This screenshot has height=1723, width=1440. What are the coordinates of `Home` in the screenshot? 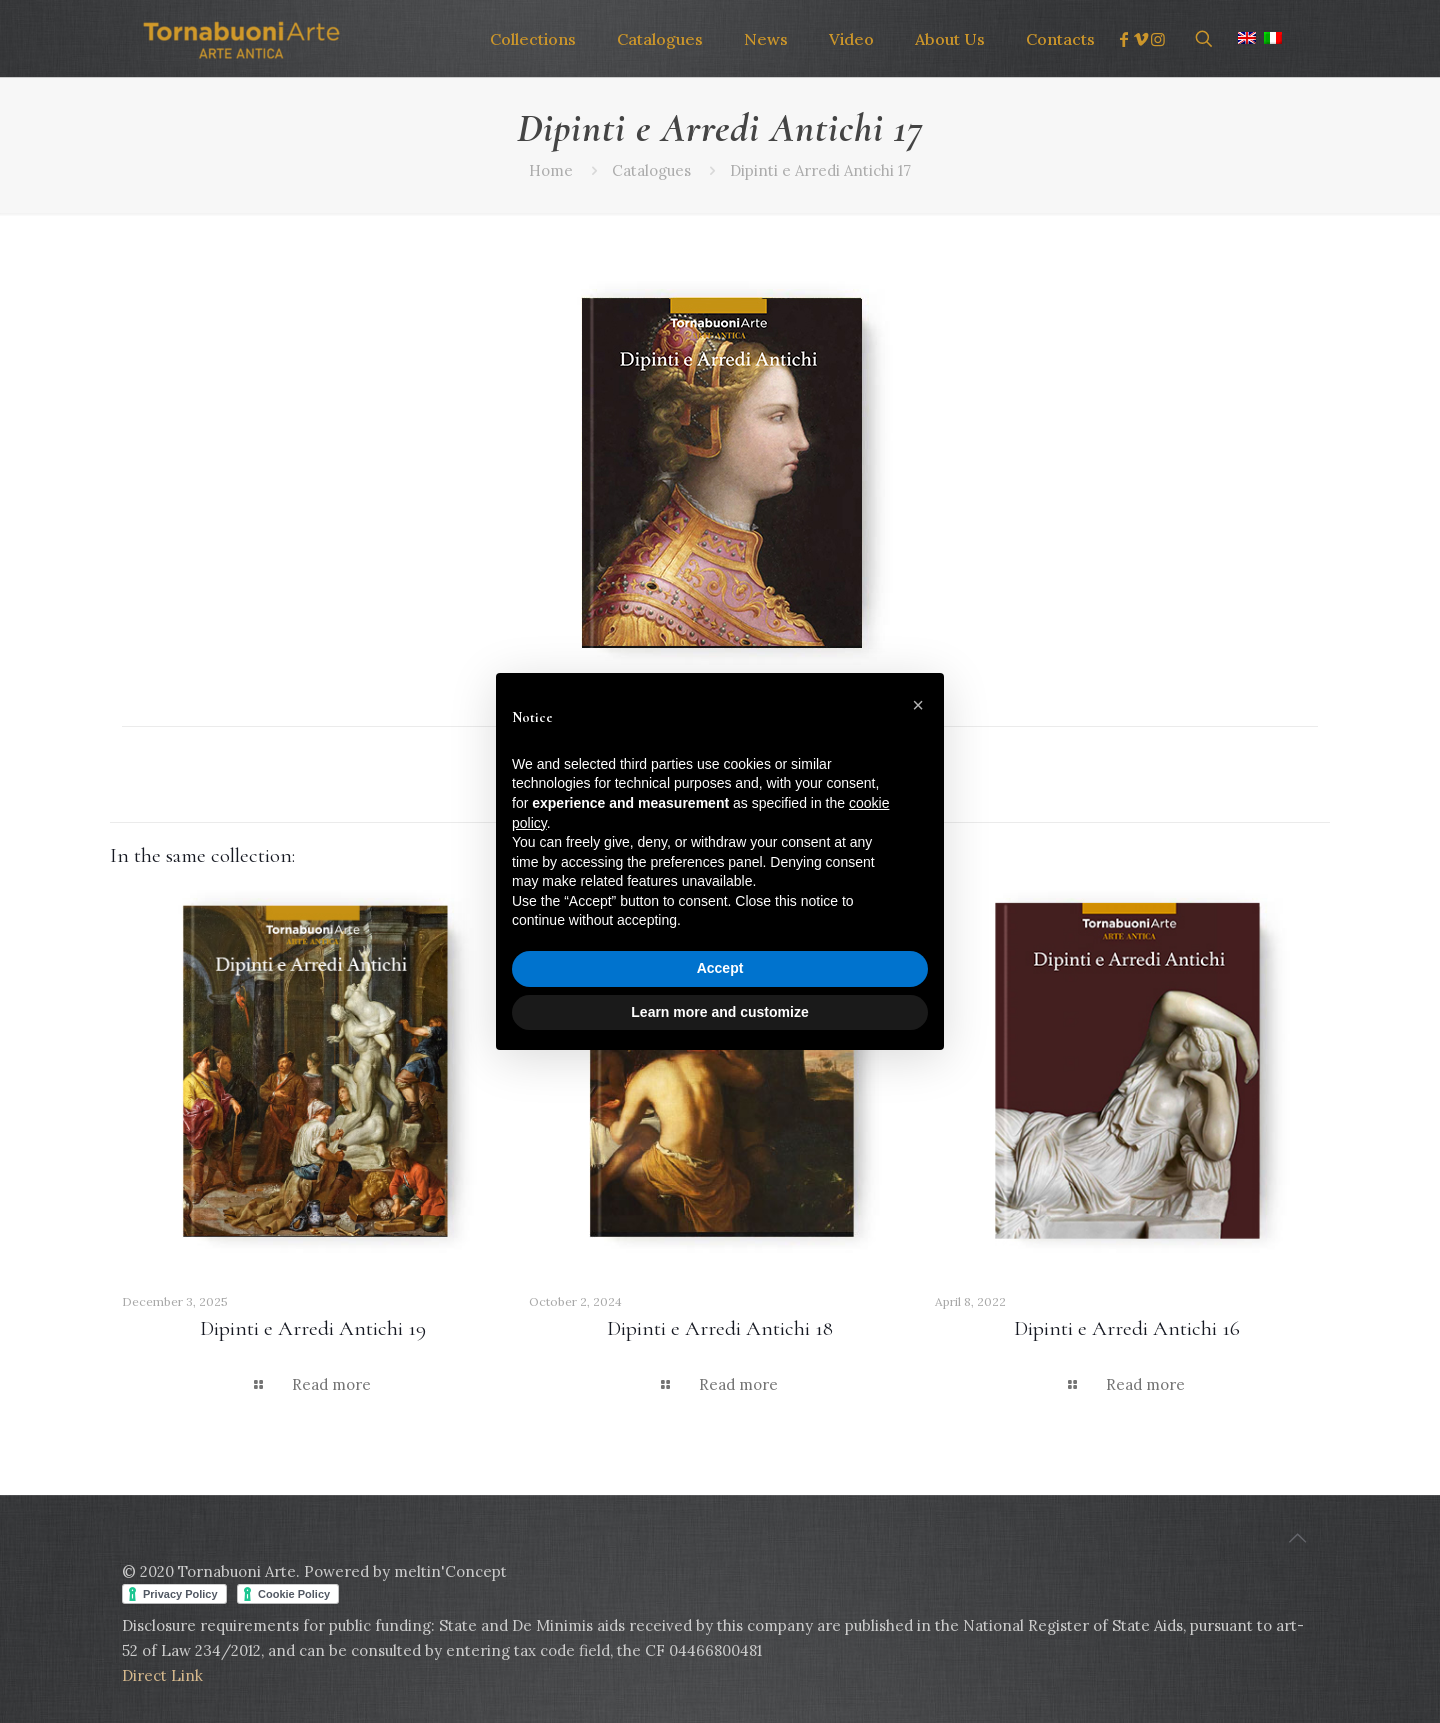 It's located at (551, 170).